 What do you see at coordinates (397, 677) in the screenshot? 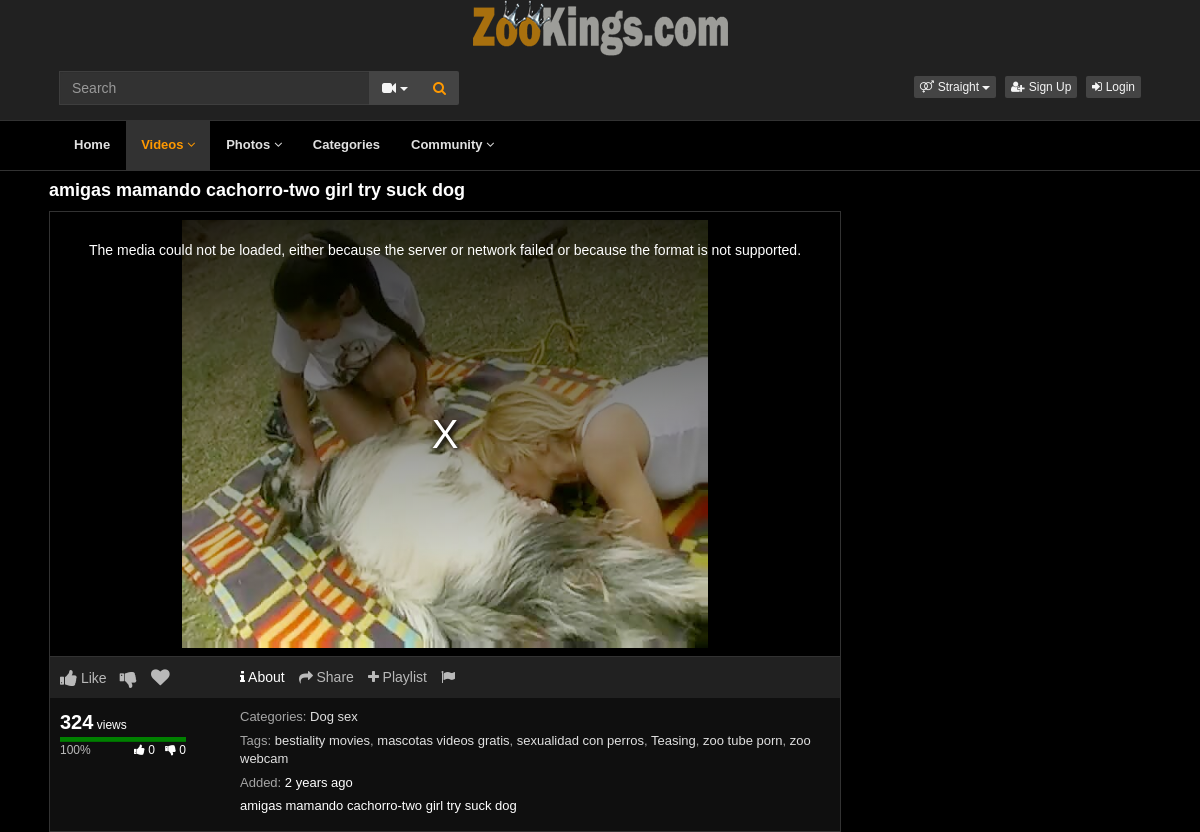
I see `Playlist` at bounding box center [397, 677].